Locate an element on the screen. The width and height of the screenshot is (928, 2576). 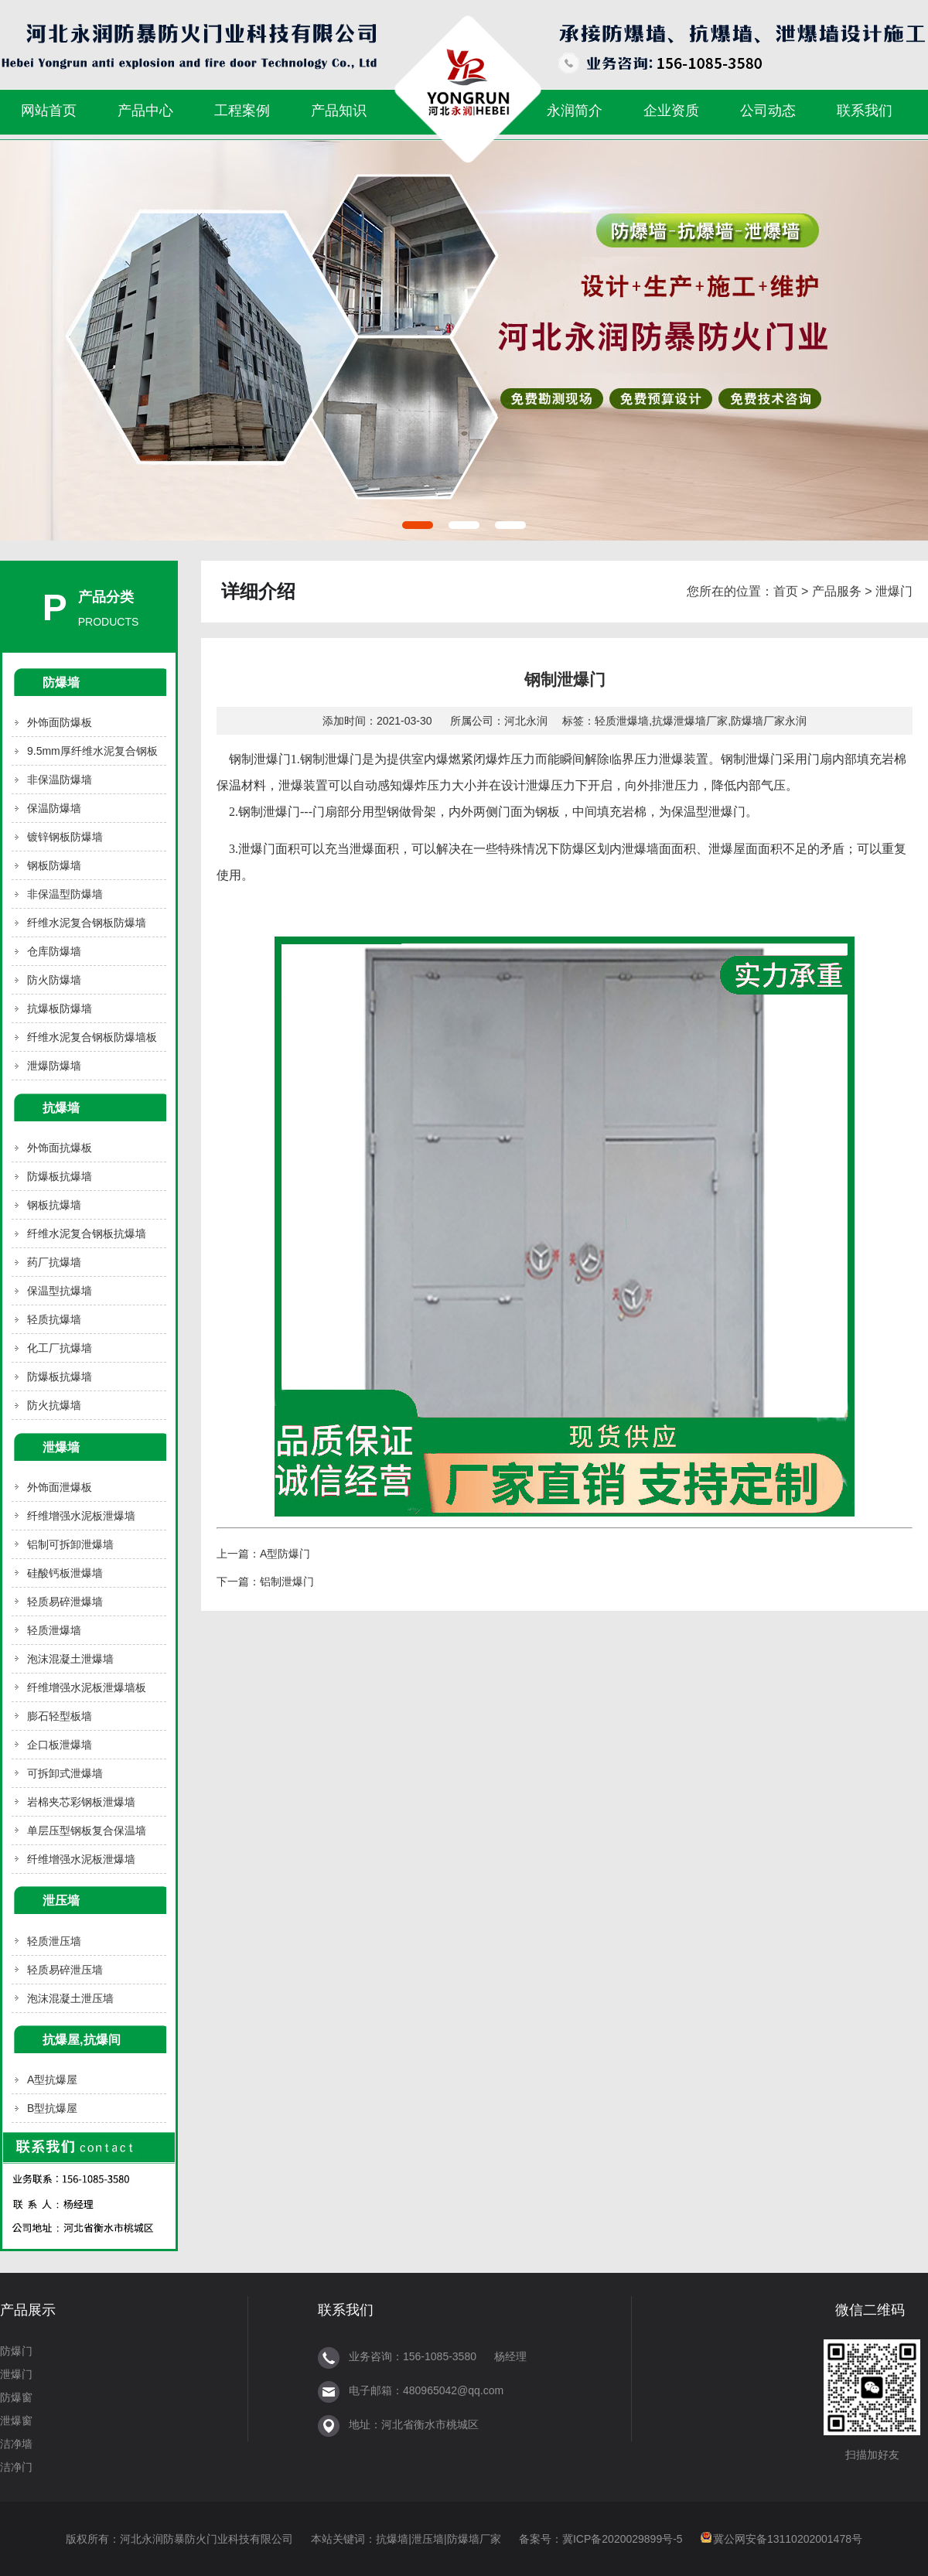
轻质泄爆墙 is located at coordinates (54, 1630).